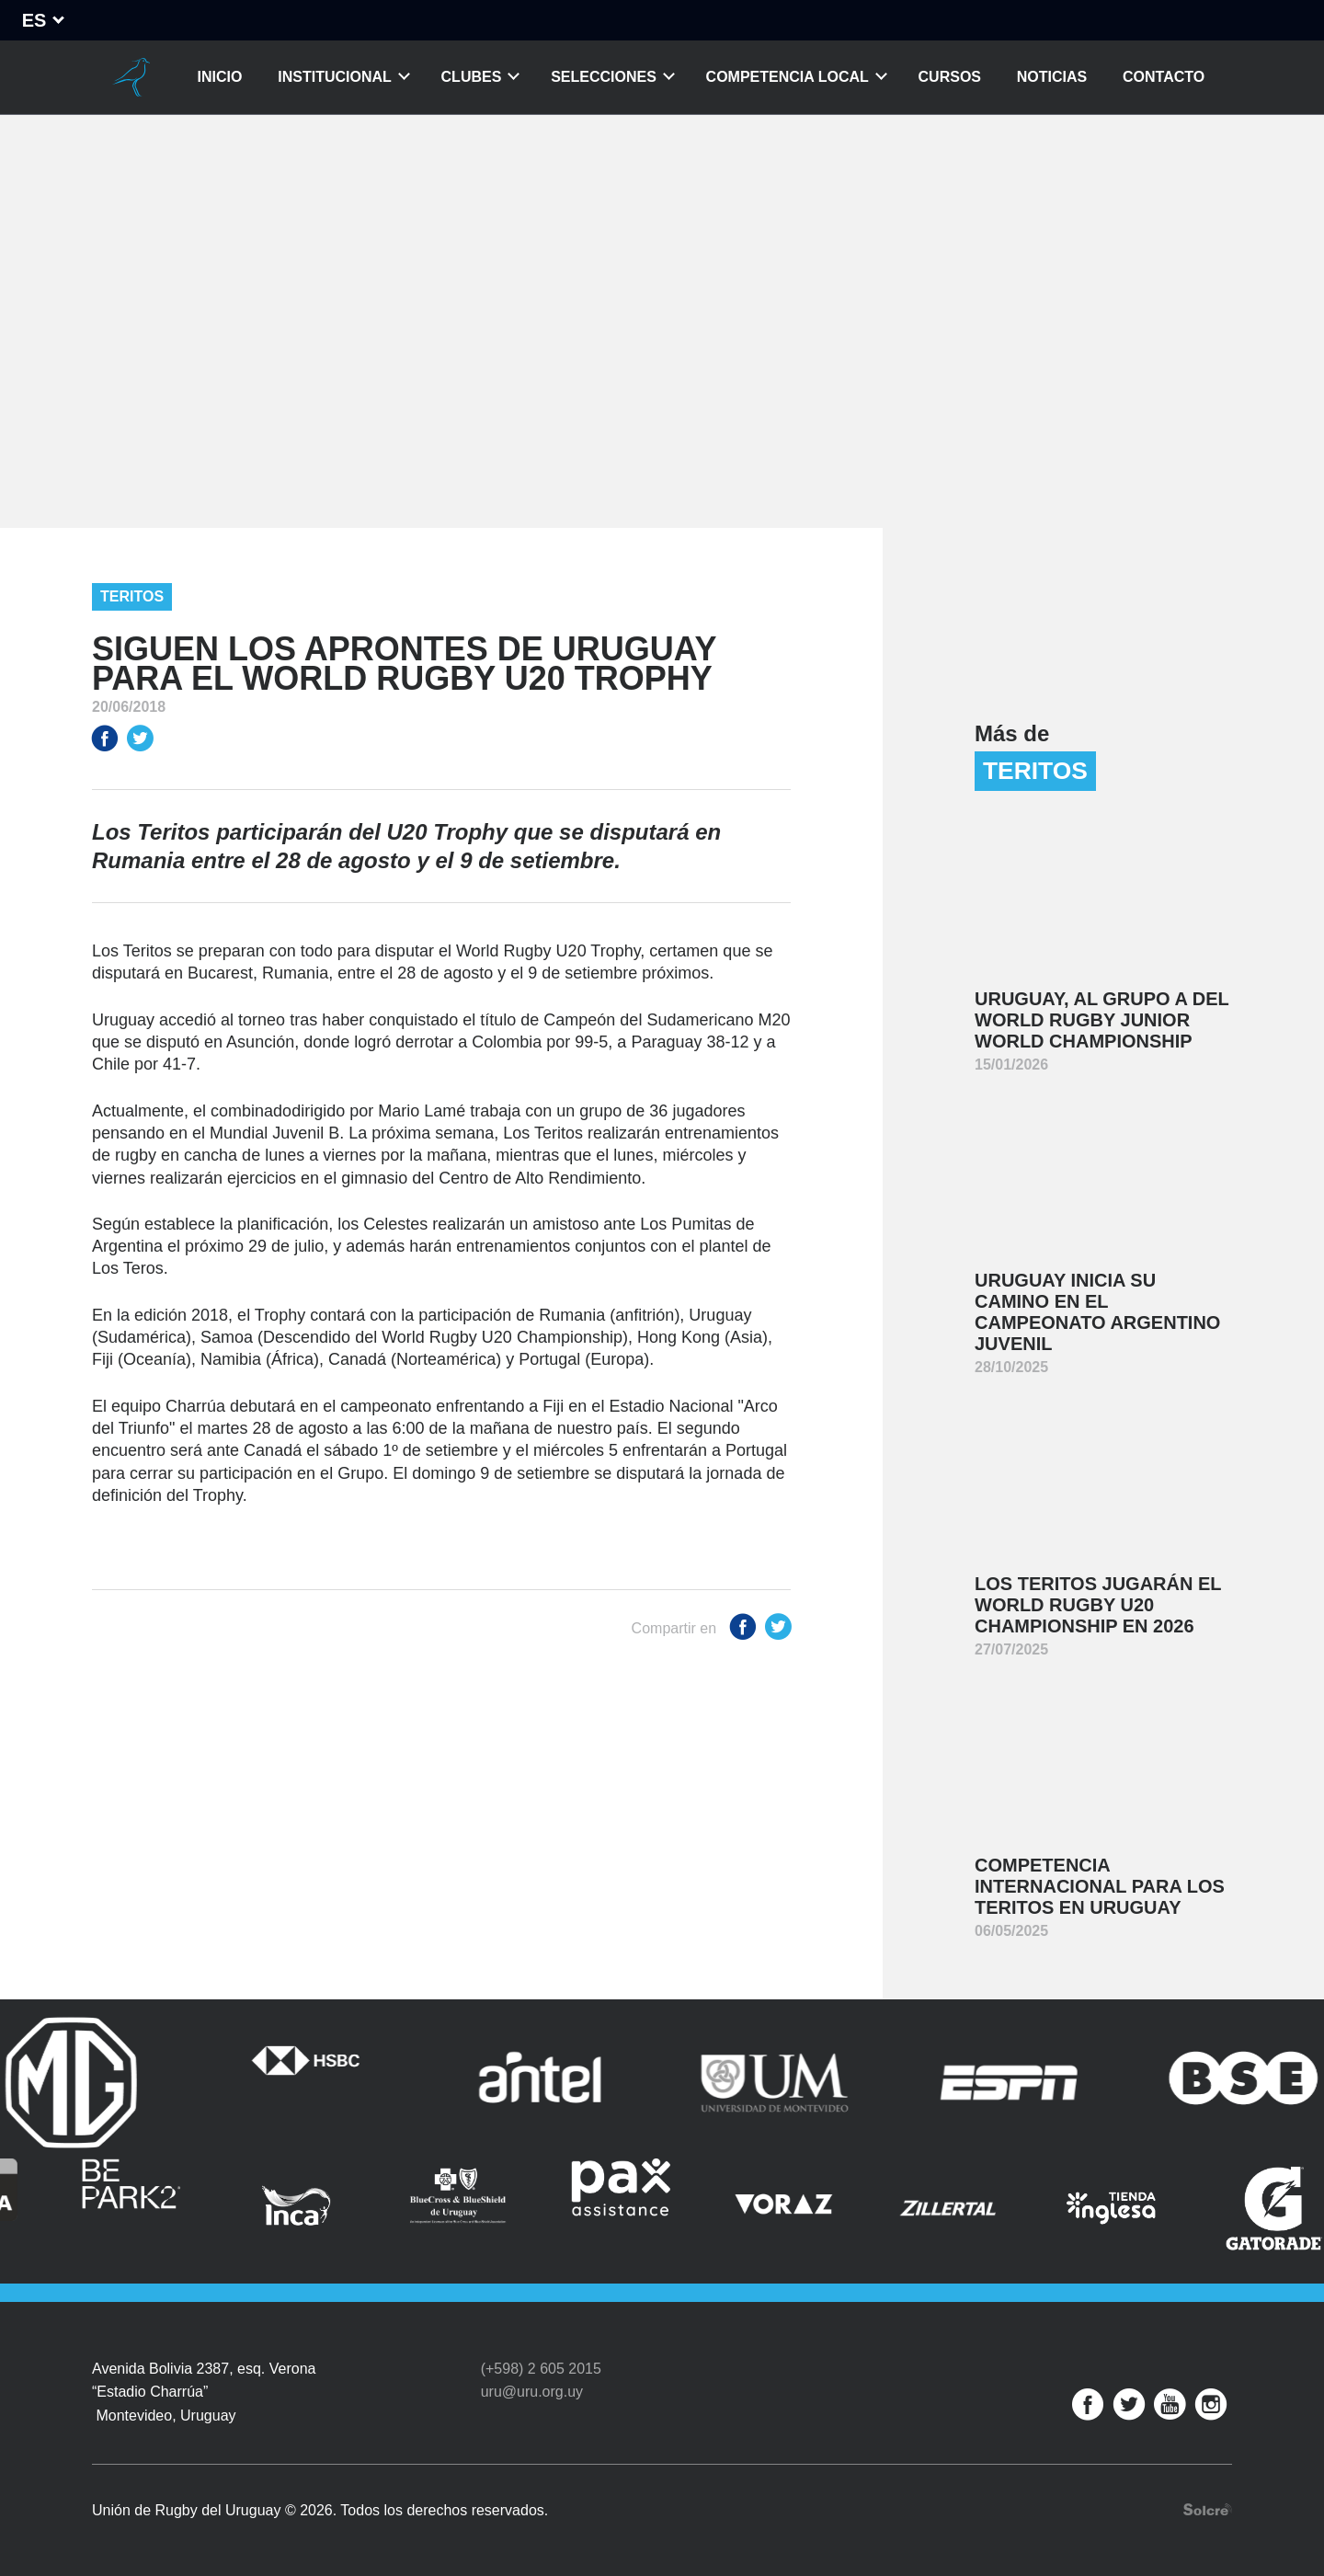 This screenshot has width=1324, height=2576. What do you see at coordinates (1207, 2509) in the screenshot?
I see `Desarrollo web por Solcre Techonology Solutions` at bounding box center [1207, 2509].